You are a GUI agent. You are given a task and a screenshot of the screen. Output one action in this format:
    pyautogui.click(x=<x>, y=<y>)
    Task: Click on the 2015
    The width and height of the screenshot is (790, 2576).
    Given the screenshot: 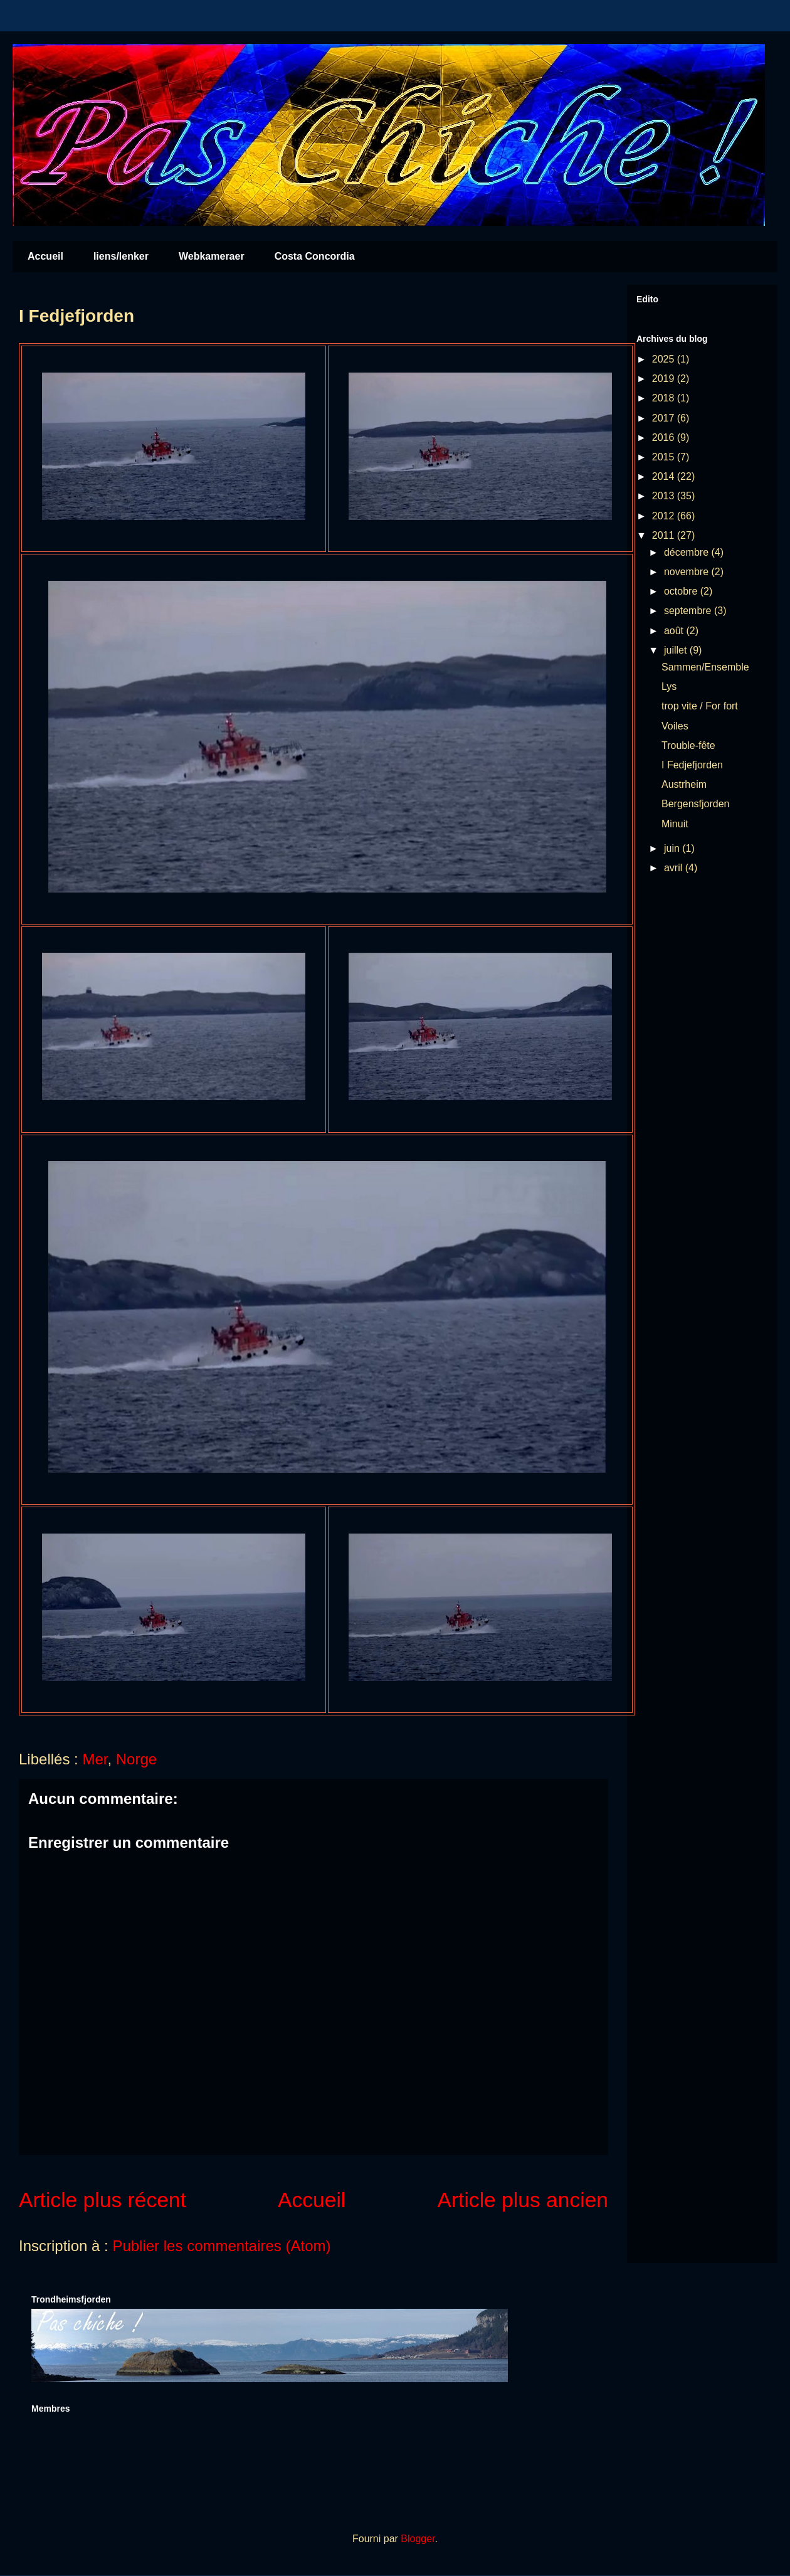 What is the action you would take?
    pyautogui.click(x=664, y=457)
    